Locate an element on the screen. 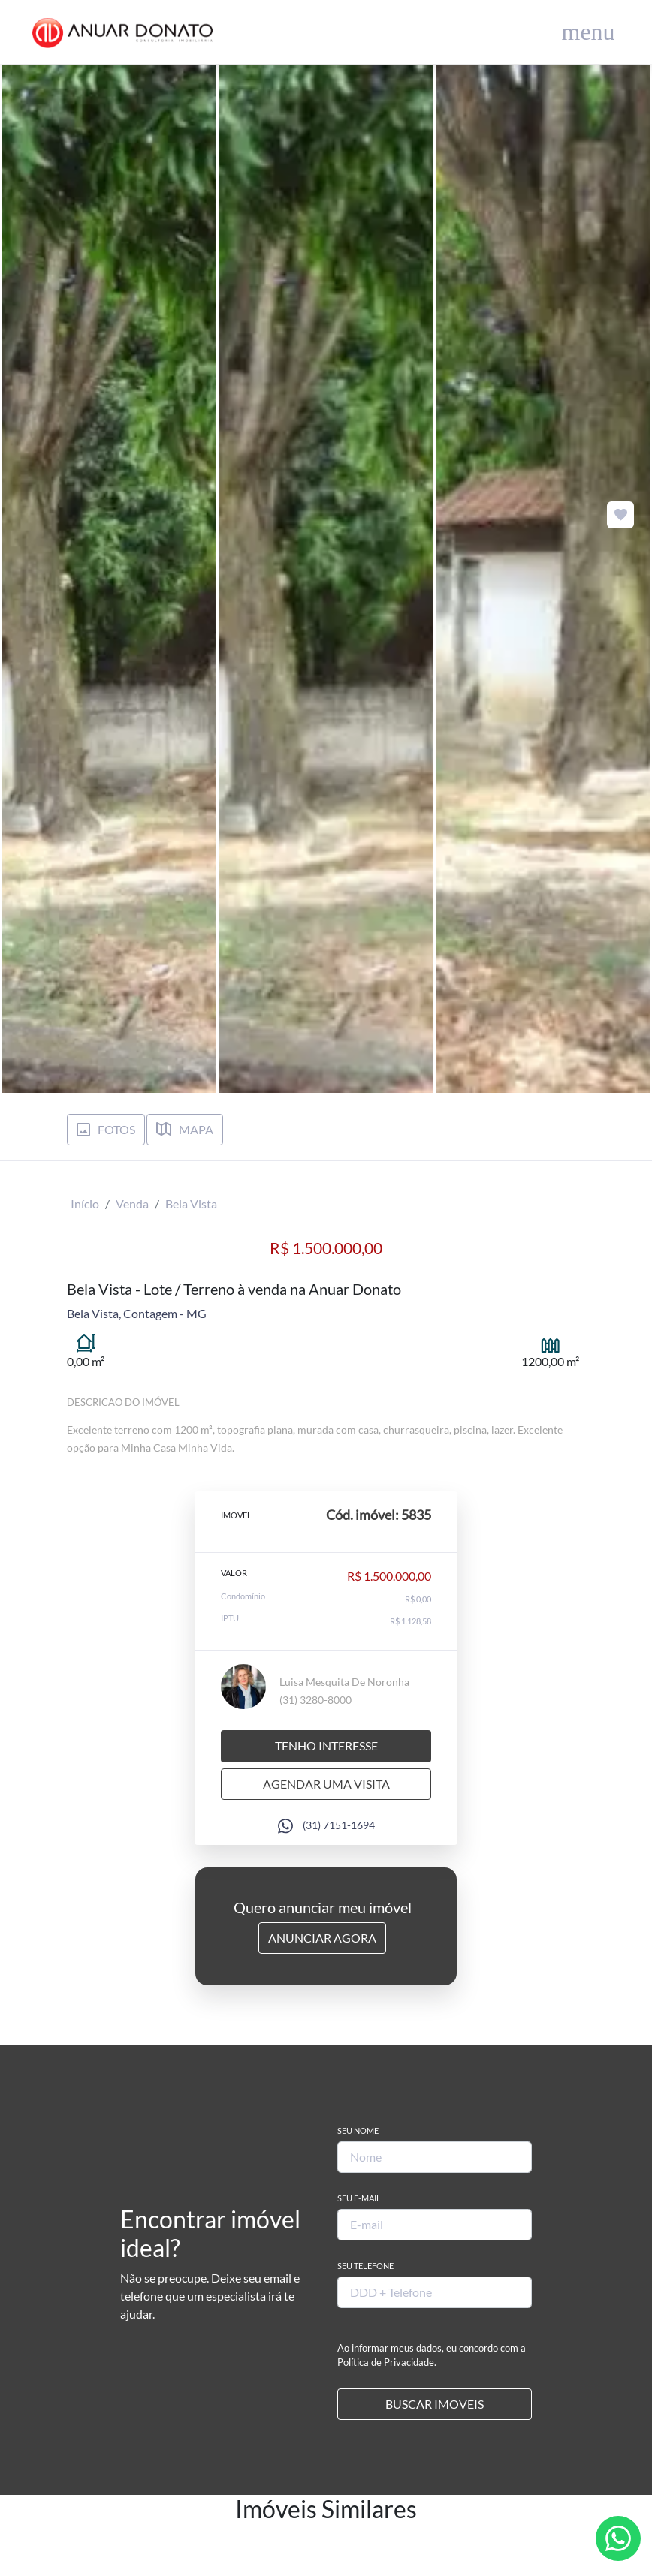  Início is located at coordinates (85, 1203).